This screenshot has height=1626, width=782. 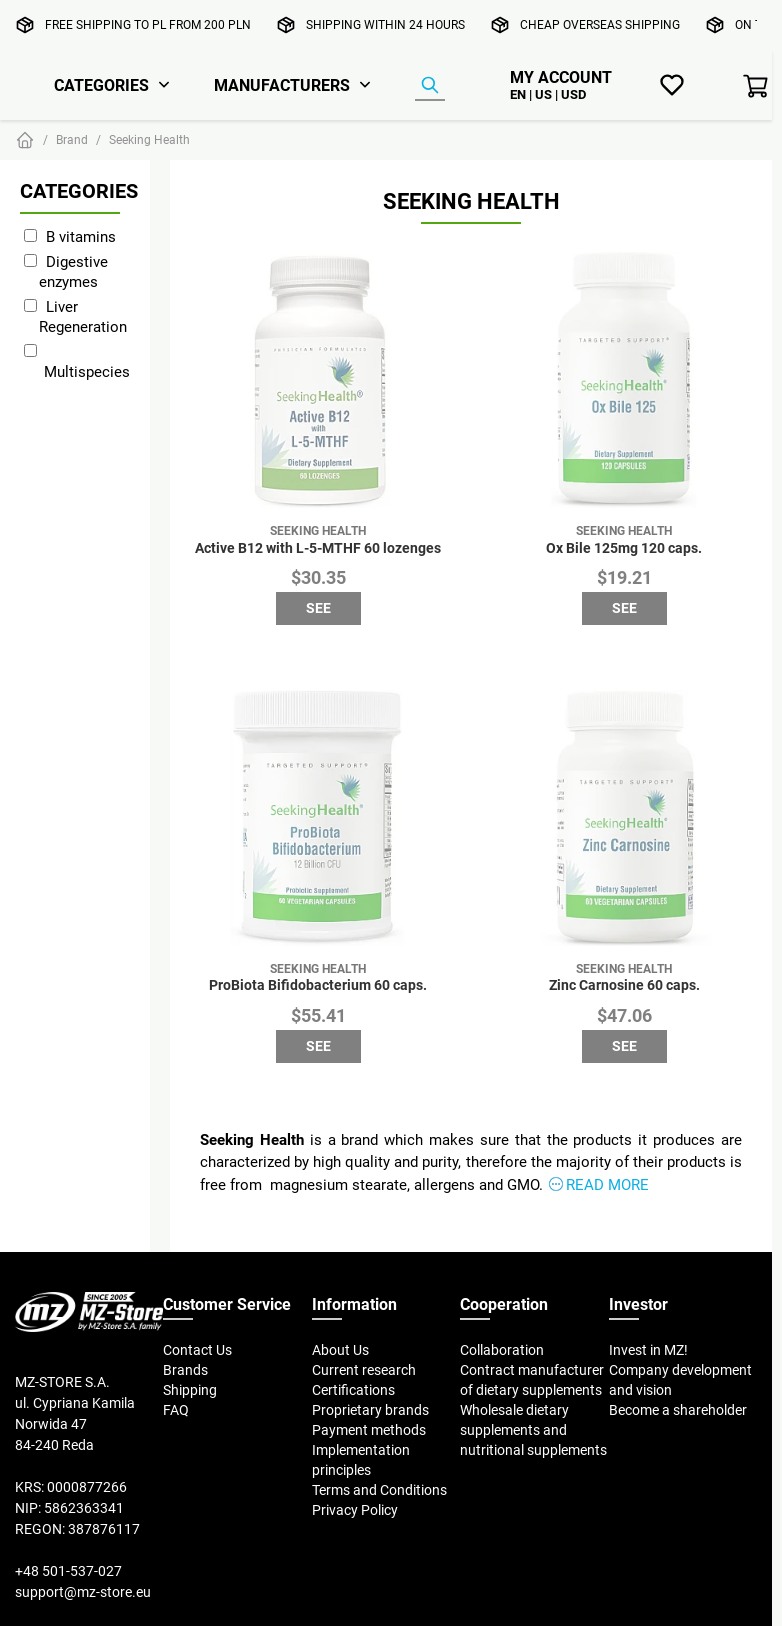 I want to click on Cheap overseas shipping, so click(x=600, y=24).